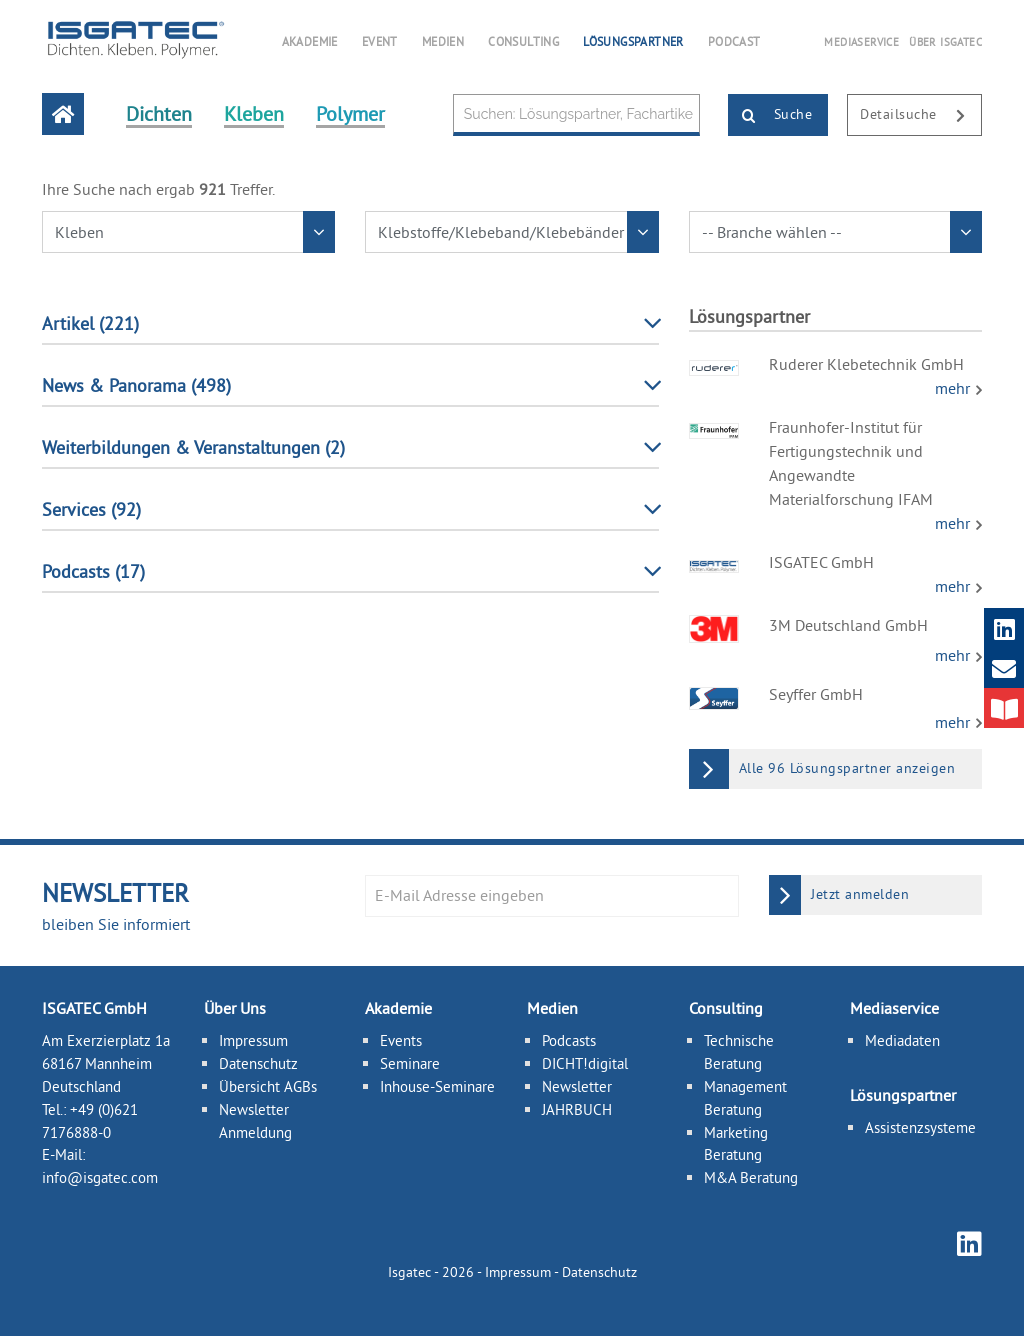 The image size is (1024, 1336). I want to click on Newsletter, so click(577, 1086).